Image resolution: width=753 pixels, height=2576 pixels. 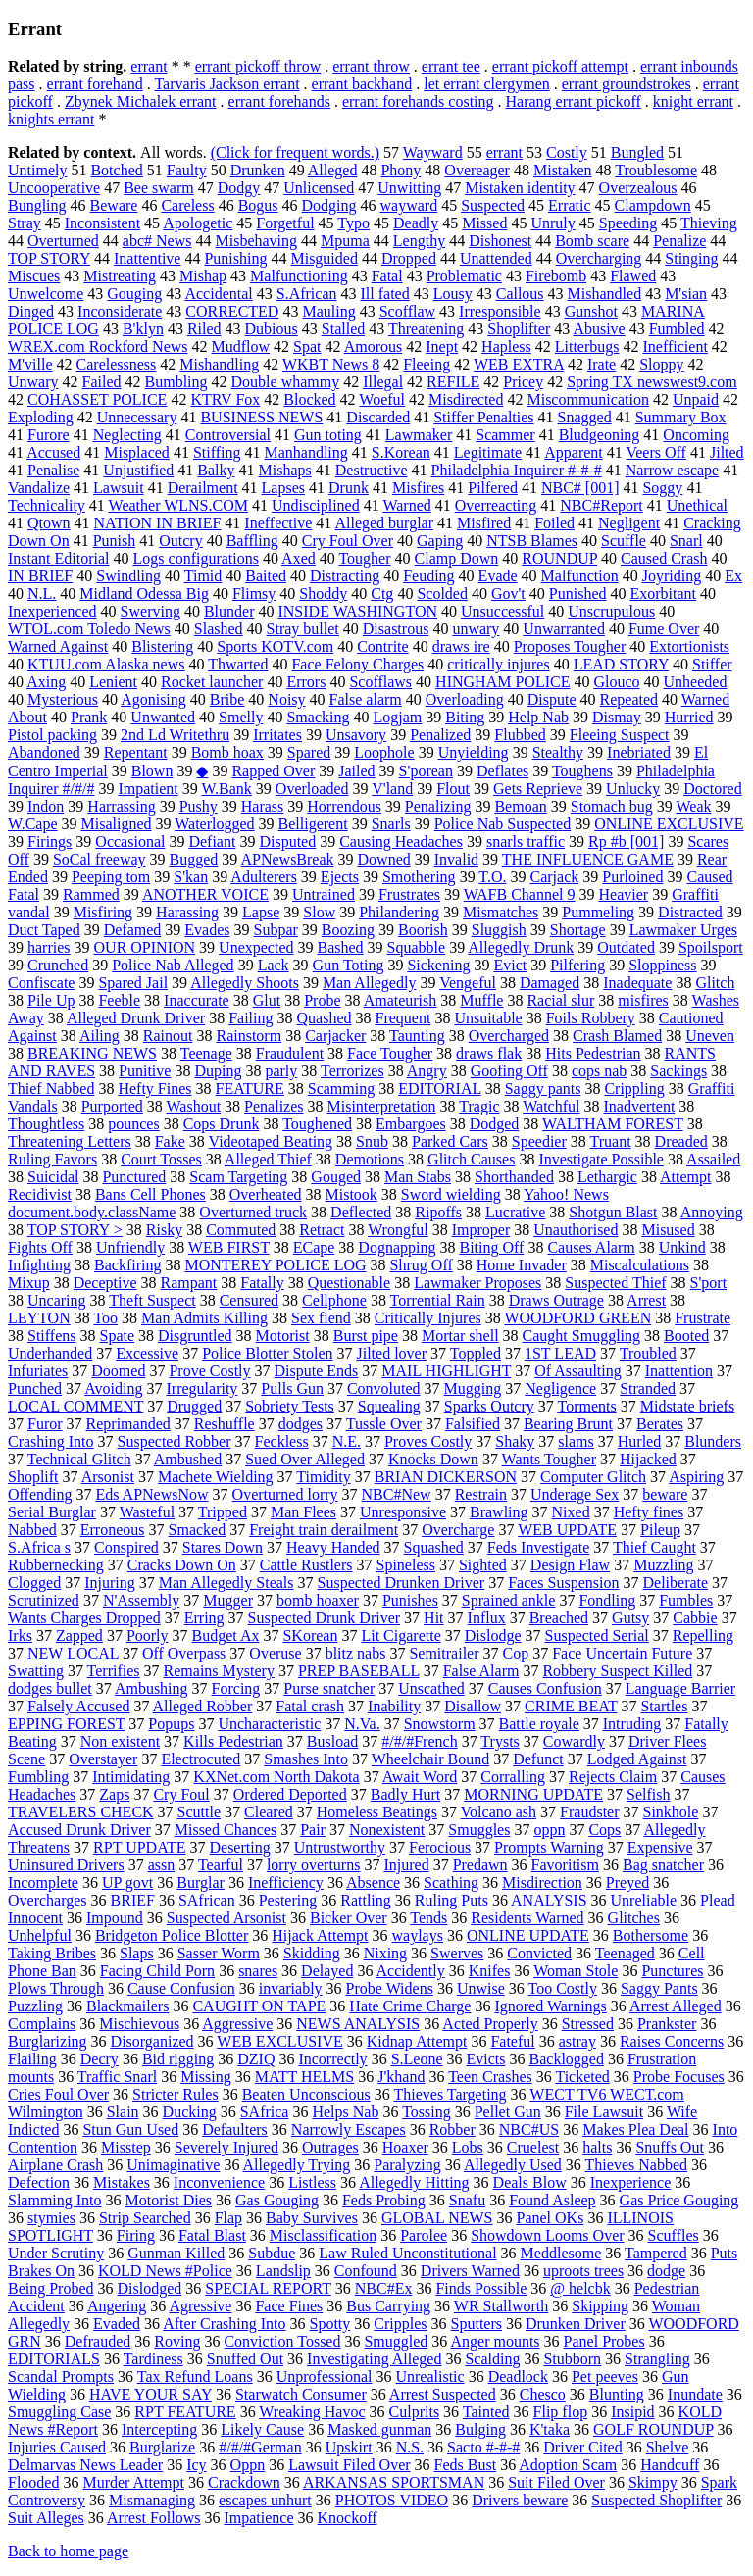 I want to click on WAFB Channel 9, so click(x=520, y=894).